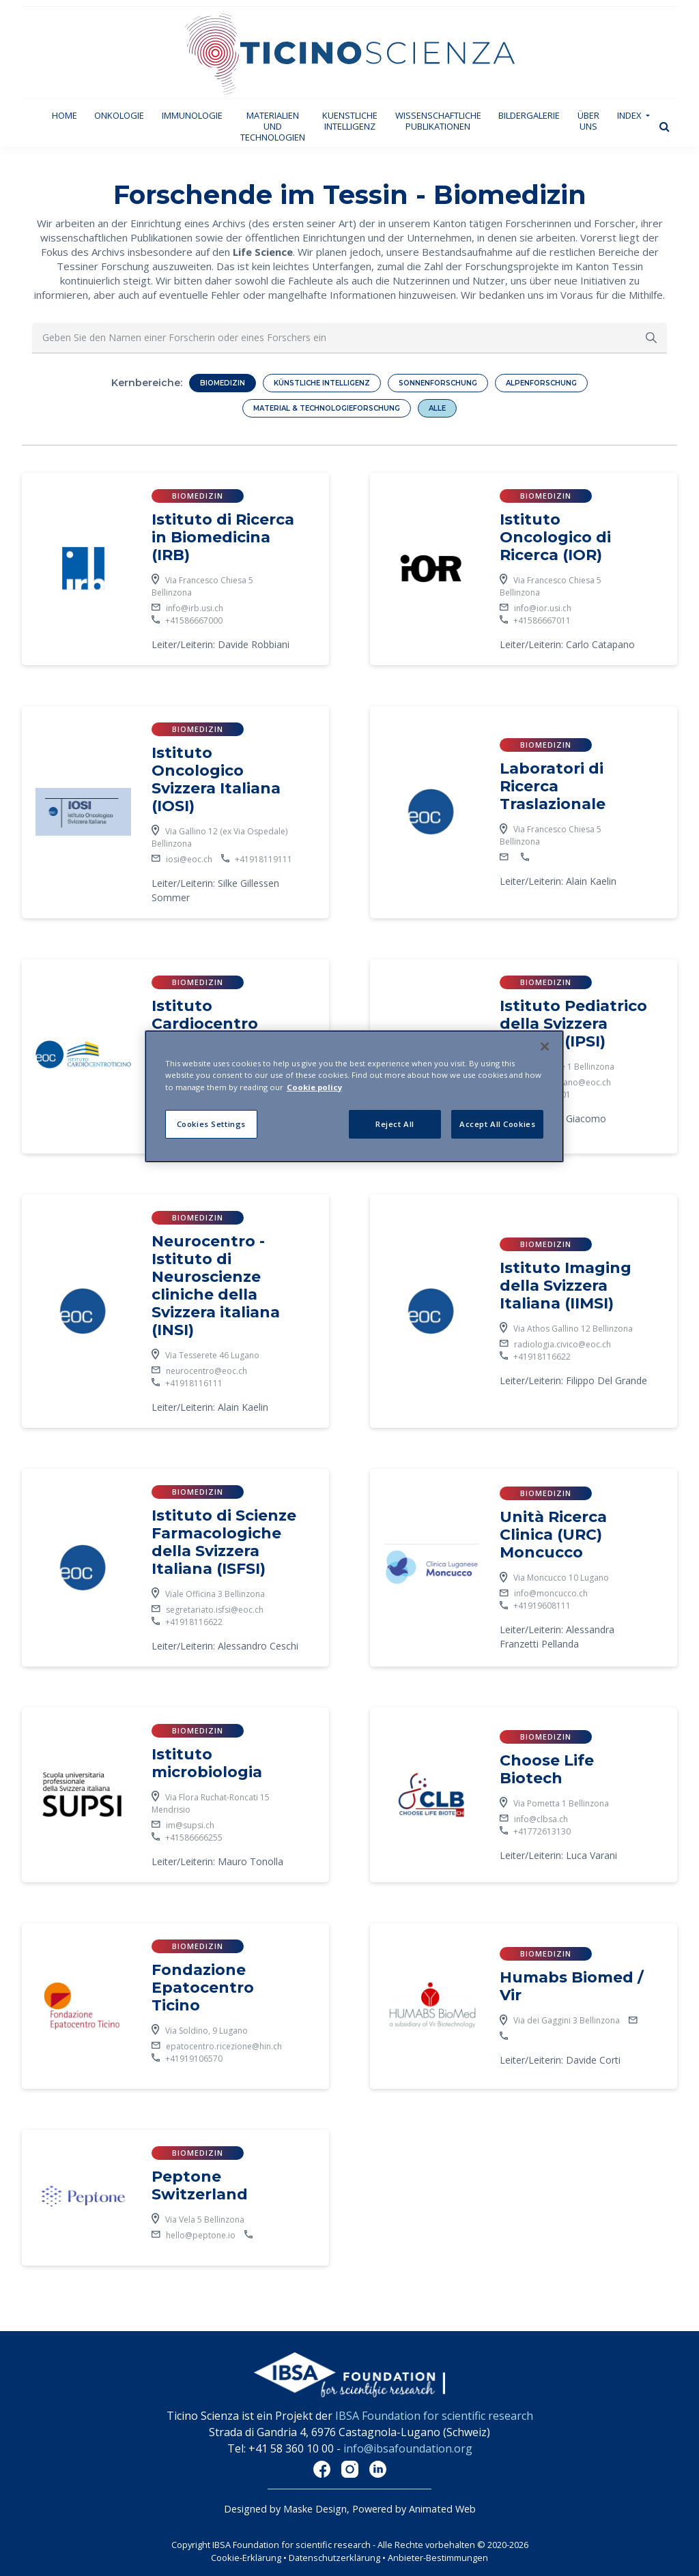 The height and width of the screenshot is (2576, 699). I want to click on Unità Ricerca Clinica (URC) Moncucco, so click(553, 1535).